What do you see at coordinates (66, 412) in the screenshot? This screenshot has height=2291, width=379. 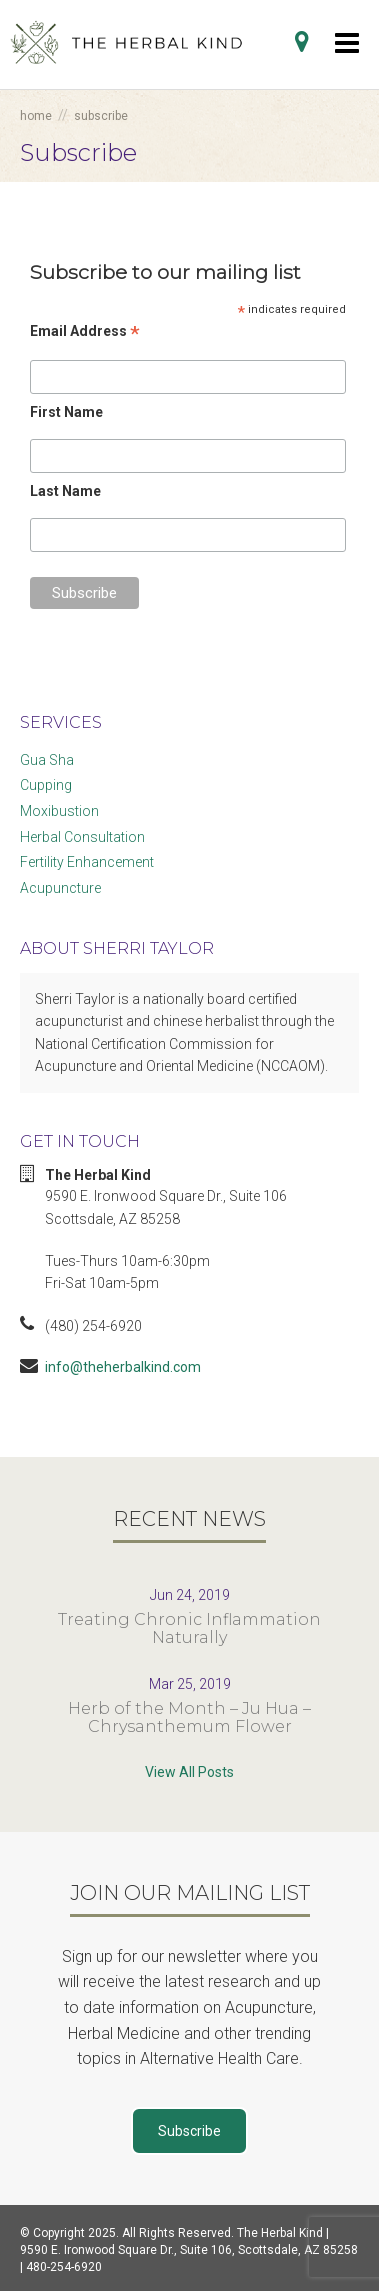 I see `First Name` at bounding box center [66, 412].